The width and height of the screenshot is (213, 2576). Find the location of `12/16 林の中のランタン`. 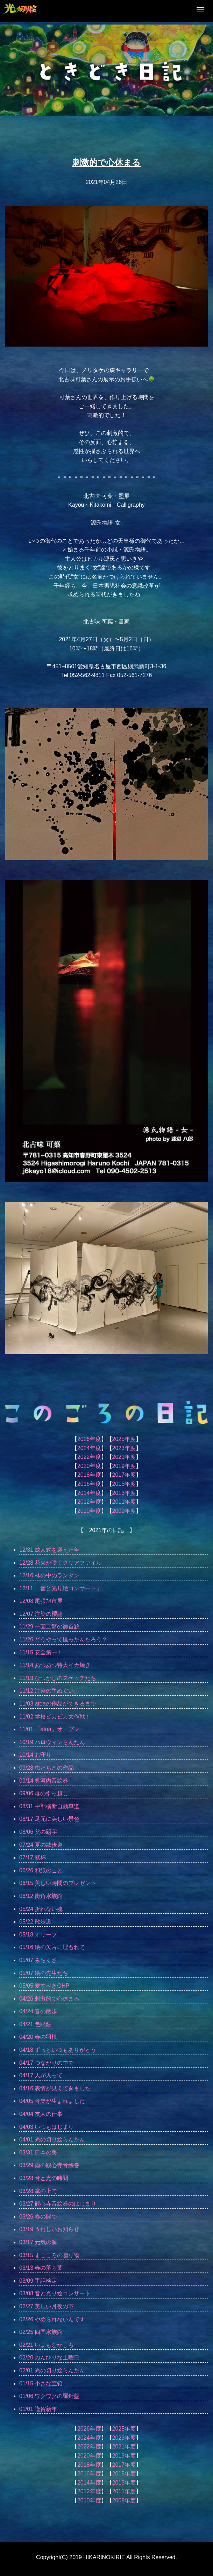

12/16 林の中のランタン is located at coordinates (49, 1575).